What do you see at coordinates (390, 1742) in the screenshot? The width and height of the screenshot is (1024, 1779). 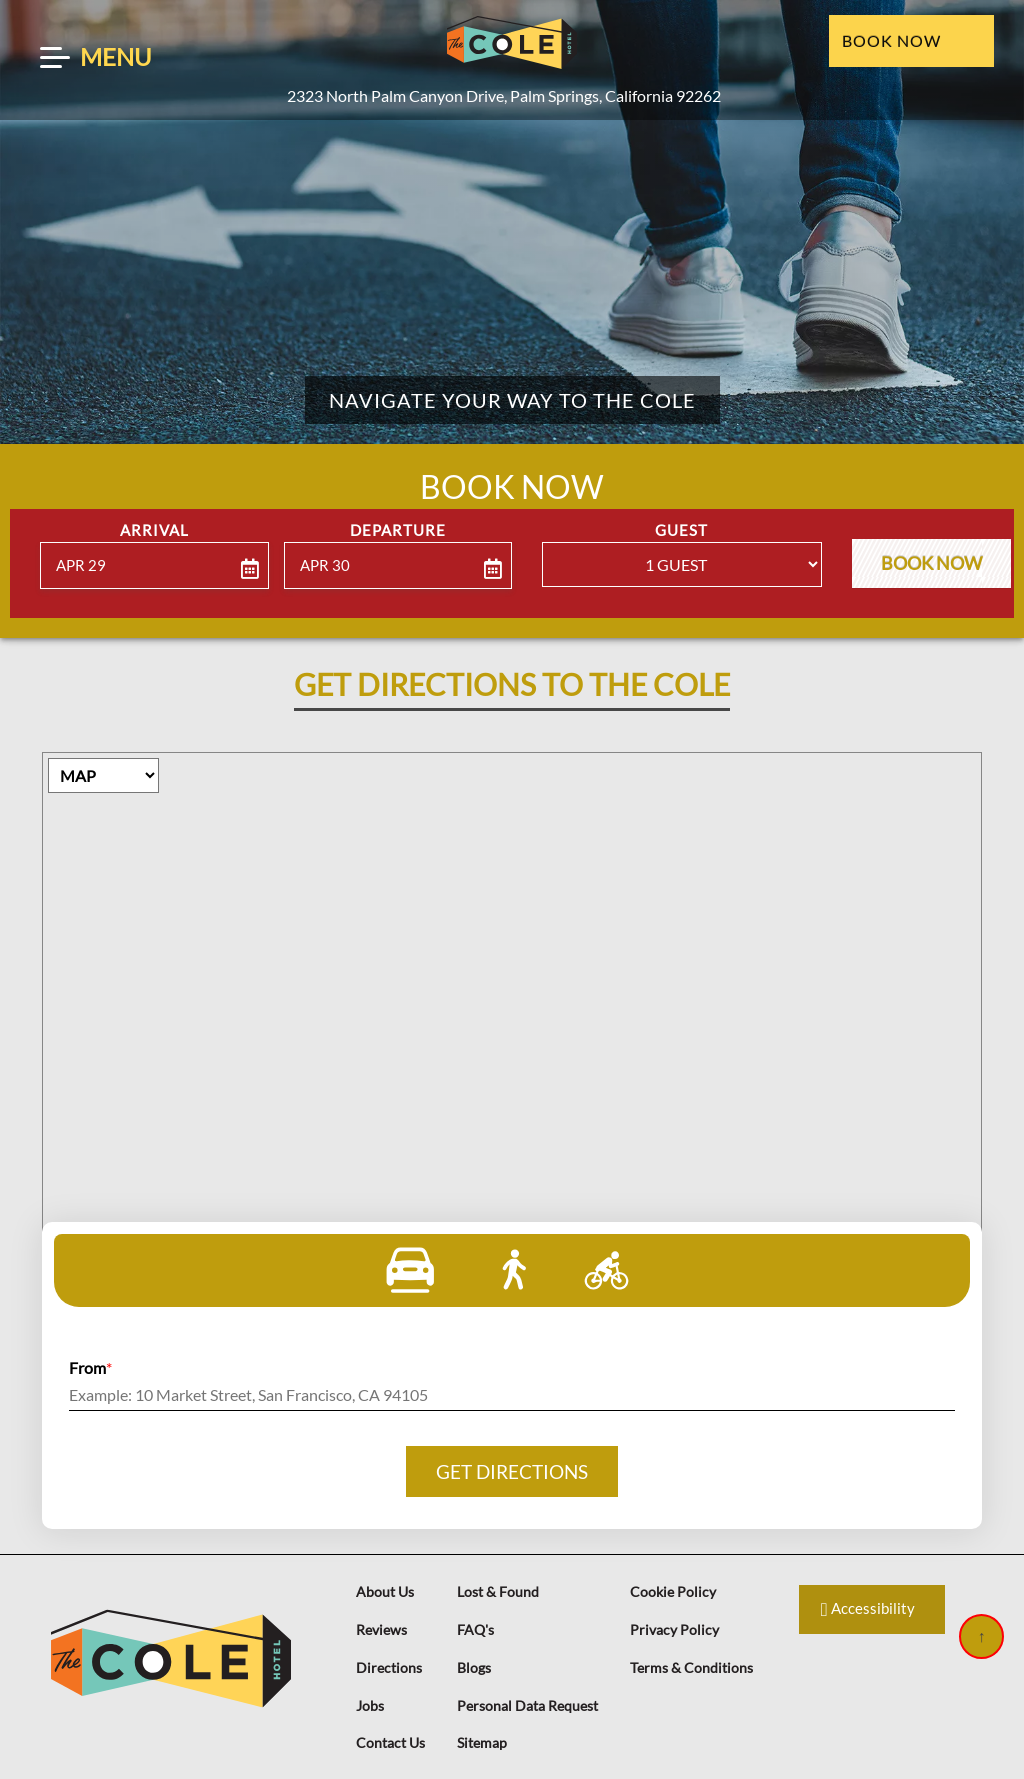 I see `Contact Us` at bounding box center [390, 1742].